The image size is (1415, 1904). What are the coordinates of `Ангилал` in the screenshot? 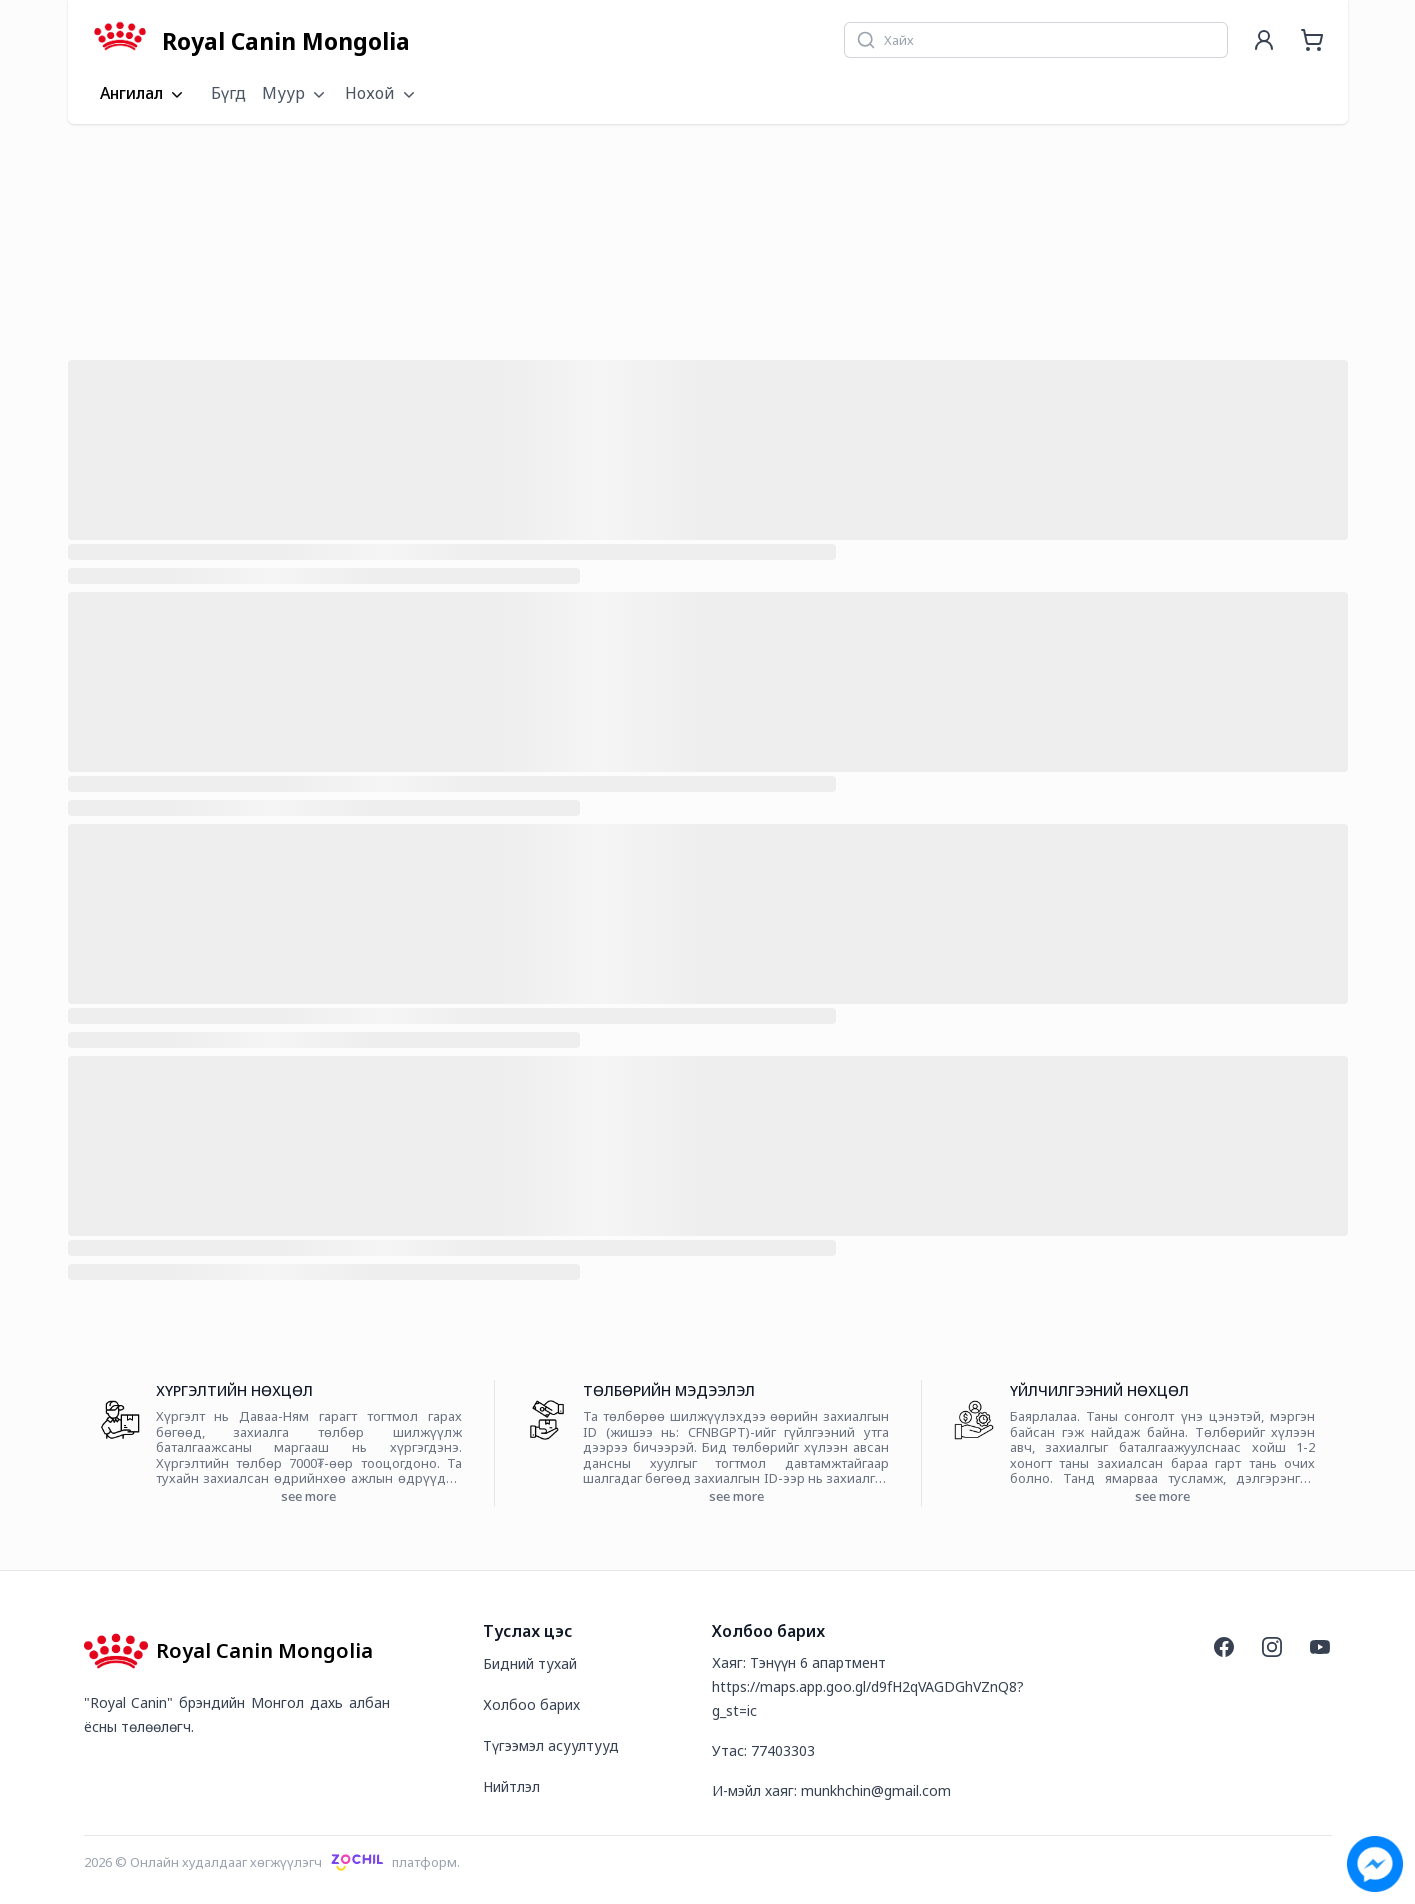 It's located at (143, 94).